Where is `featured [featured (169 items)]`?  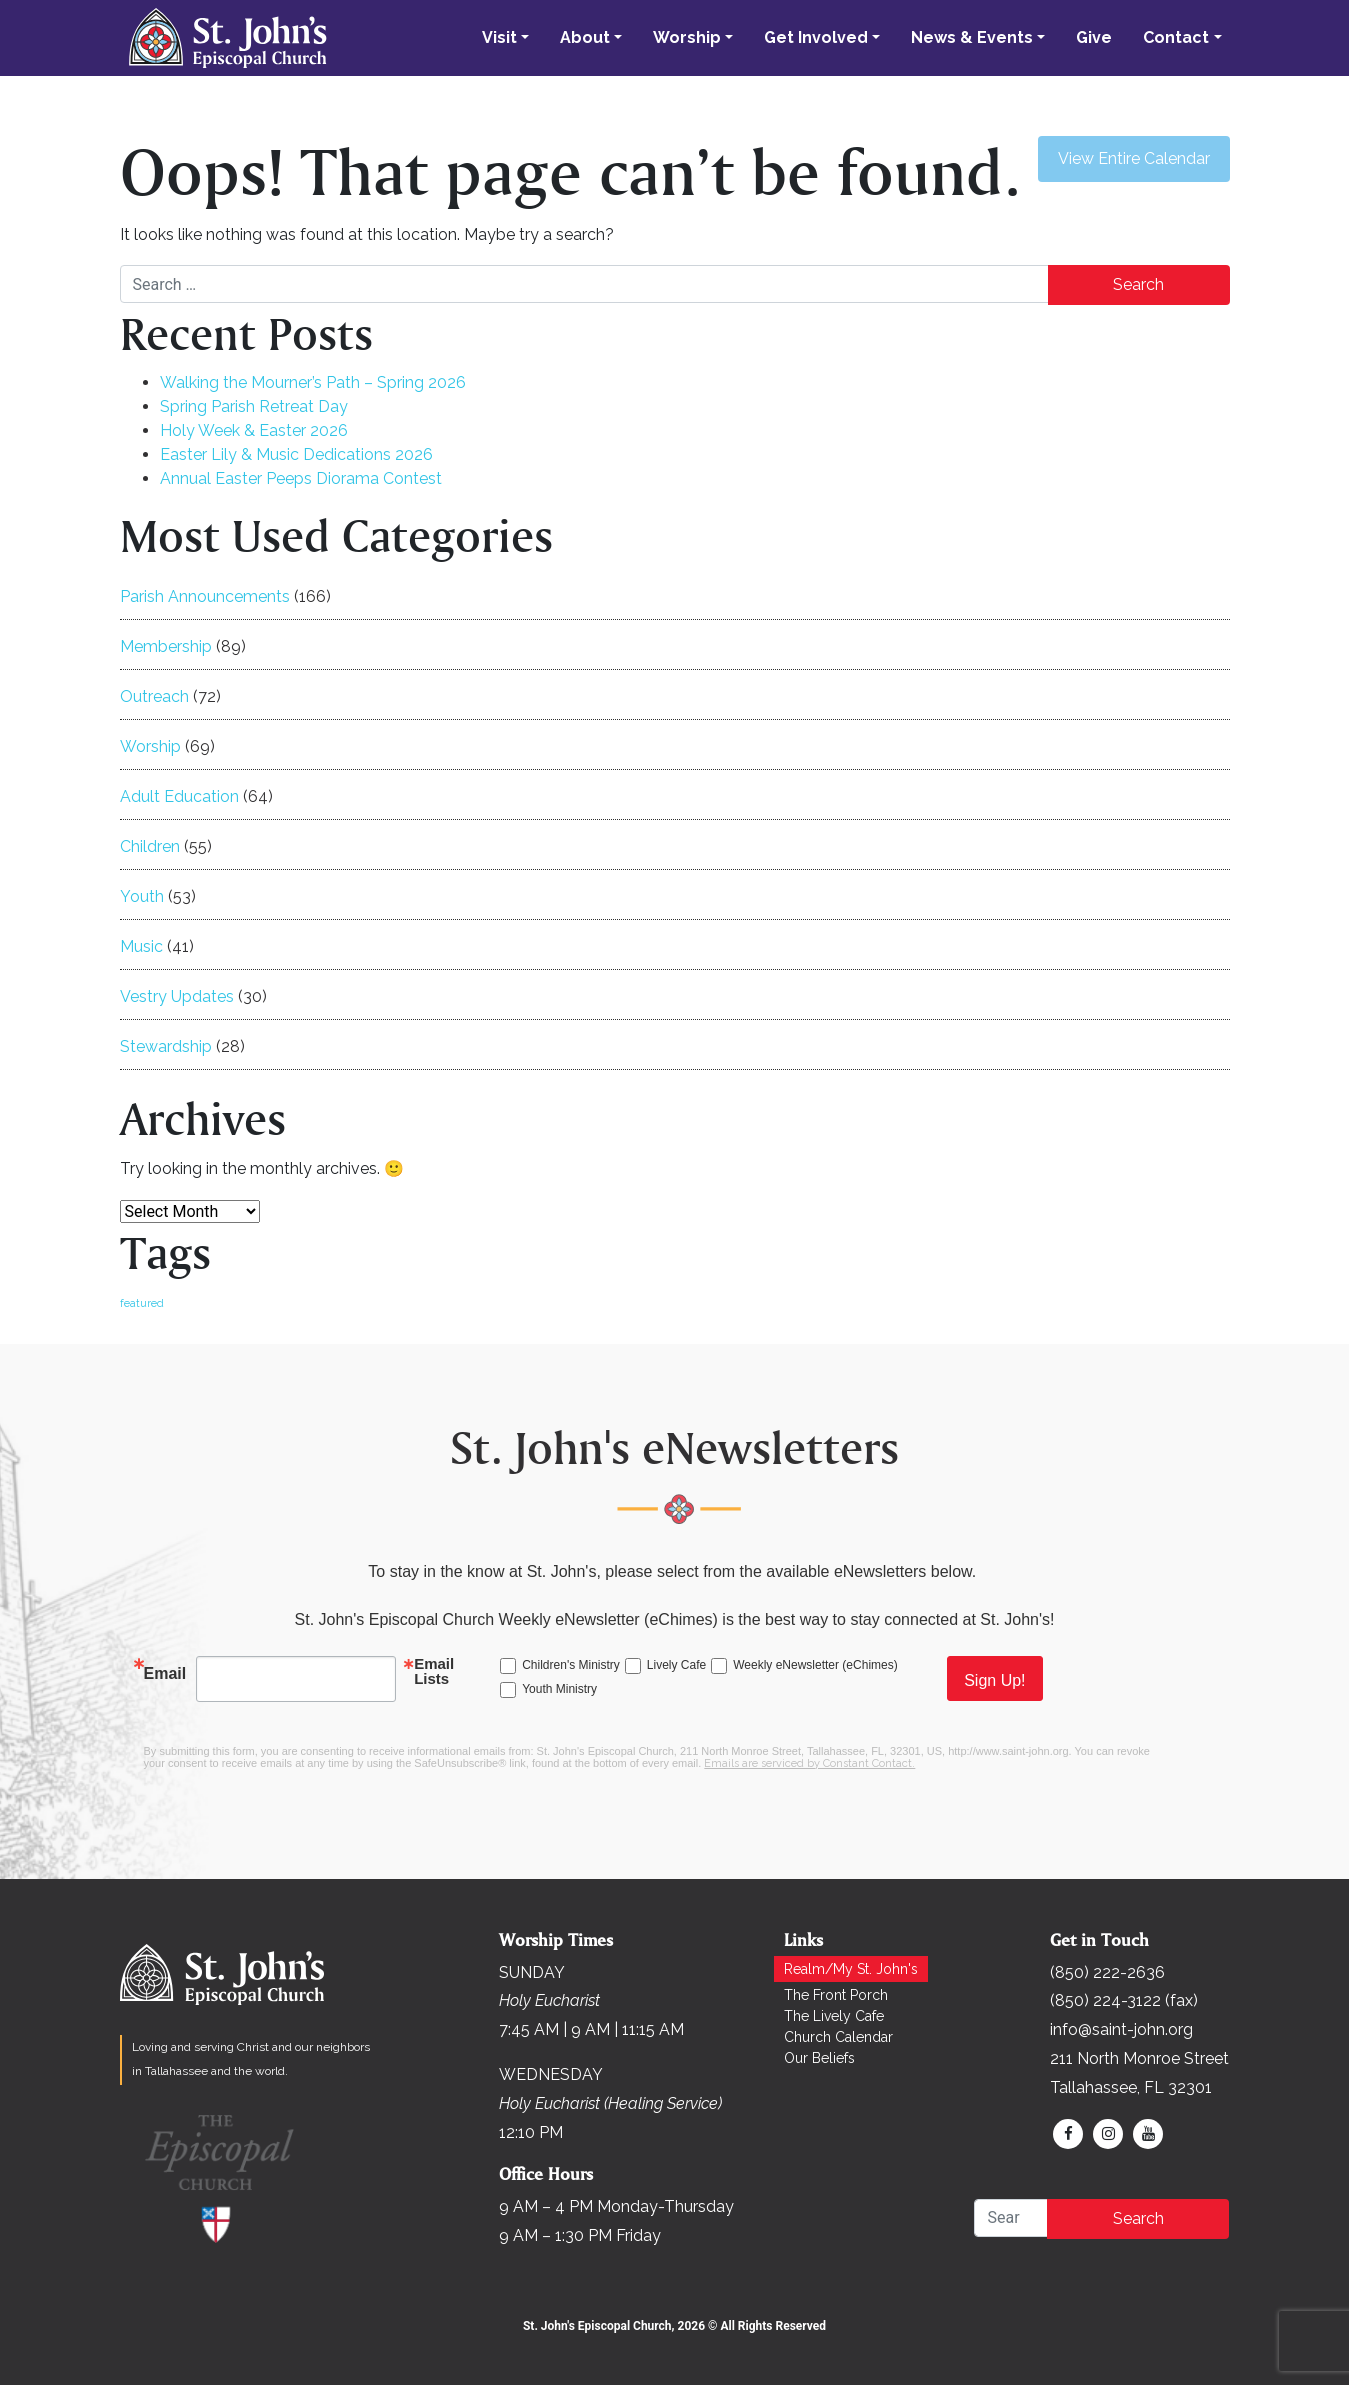
featured [featured (169 items)] is located at coordinates (142, 1303).